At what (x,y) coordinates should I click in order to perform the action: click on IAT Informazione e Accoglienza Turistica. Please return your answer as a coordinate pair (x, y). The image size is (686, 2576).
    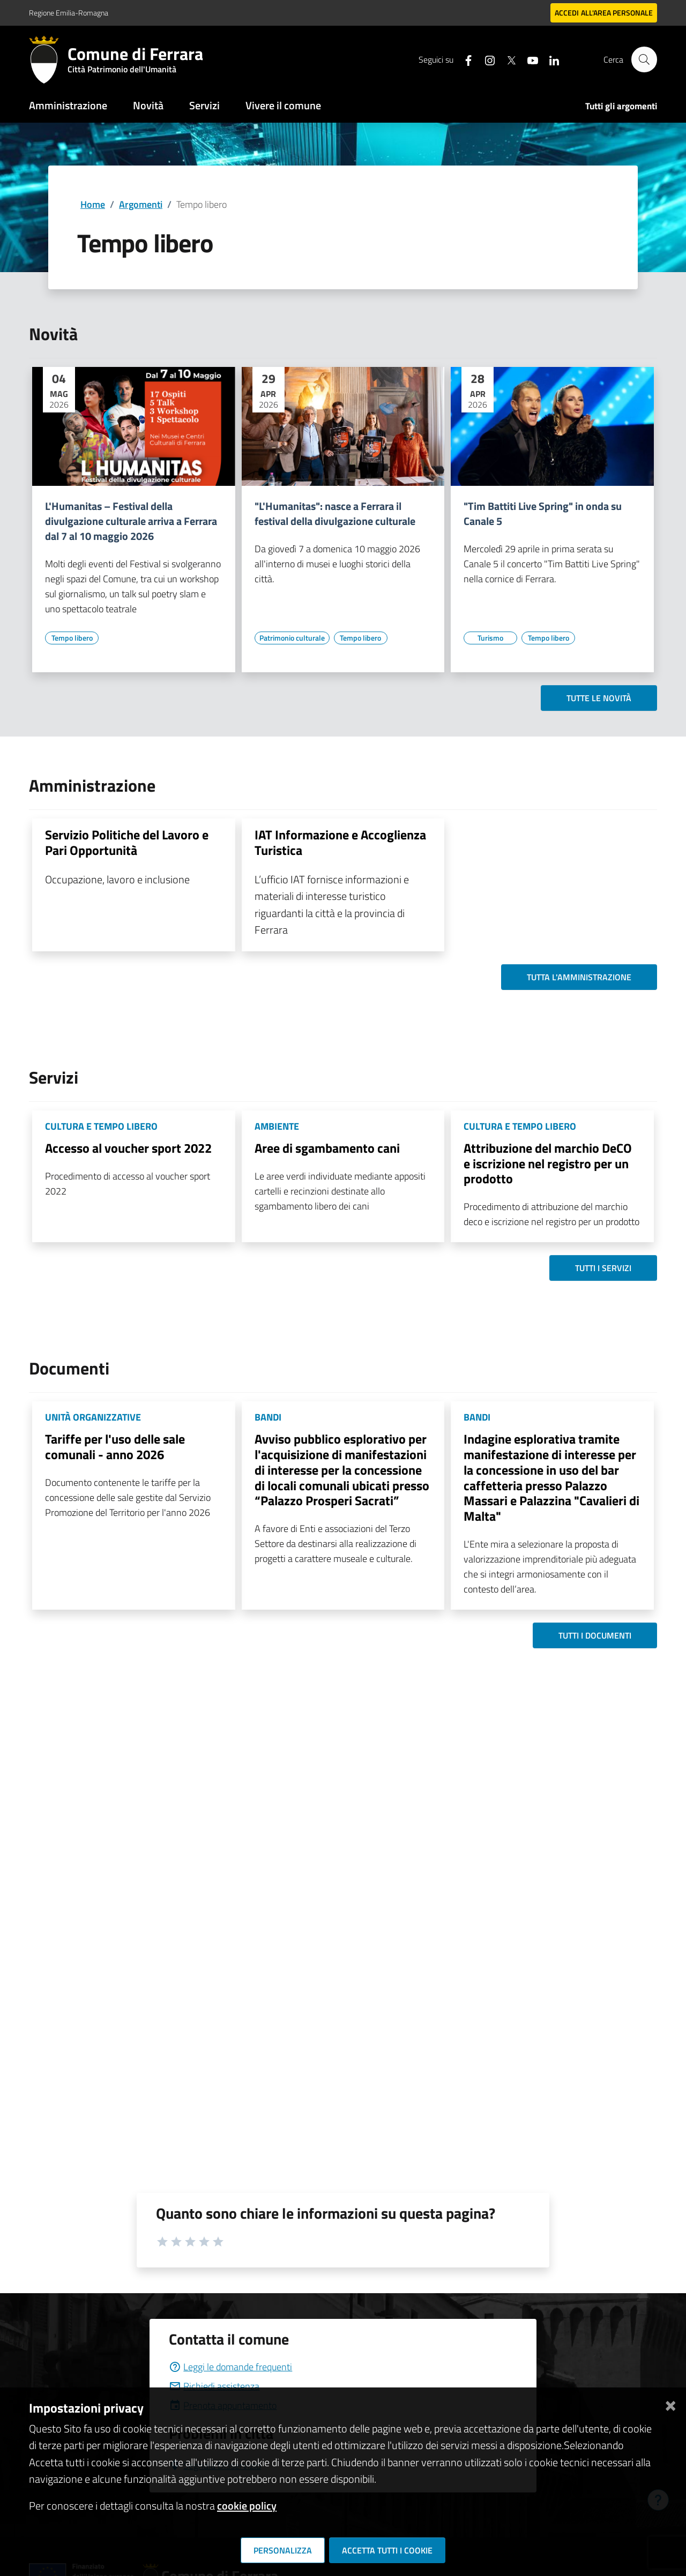
    Looking at the image, I should click on (340, 842).